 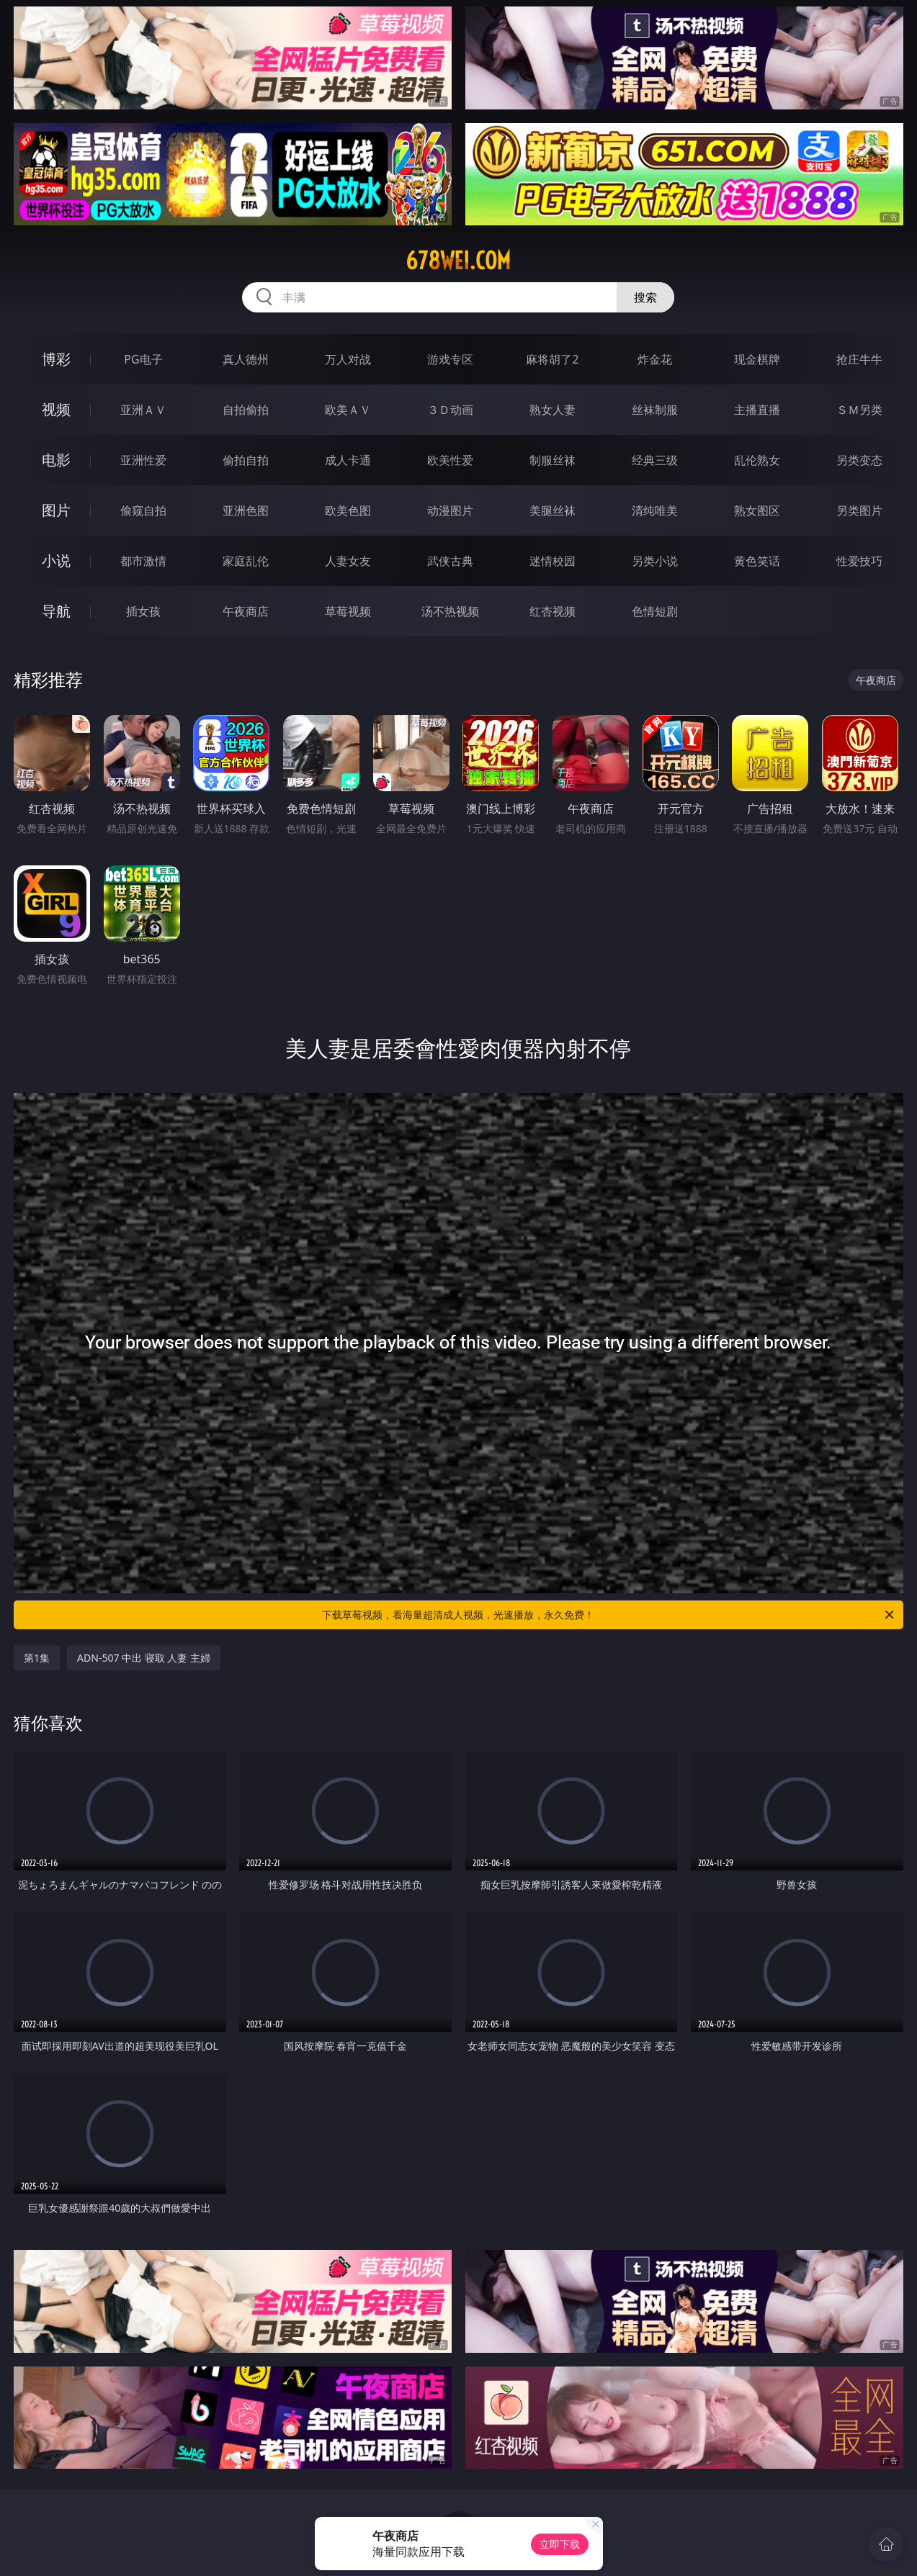 What do you see at coordinates (450, 561) in the screenshot?
I see `武侠古典` at bounding box center [450, 561].